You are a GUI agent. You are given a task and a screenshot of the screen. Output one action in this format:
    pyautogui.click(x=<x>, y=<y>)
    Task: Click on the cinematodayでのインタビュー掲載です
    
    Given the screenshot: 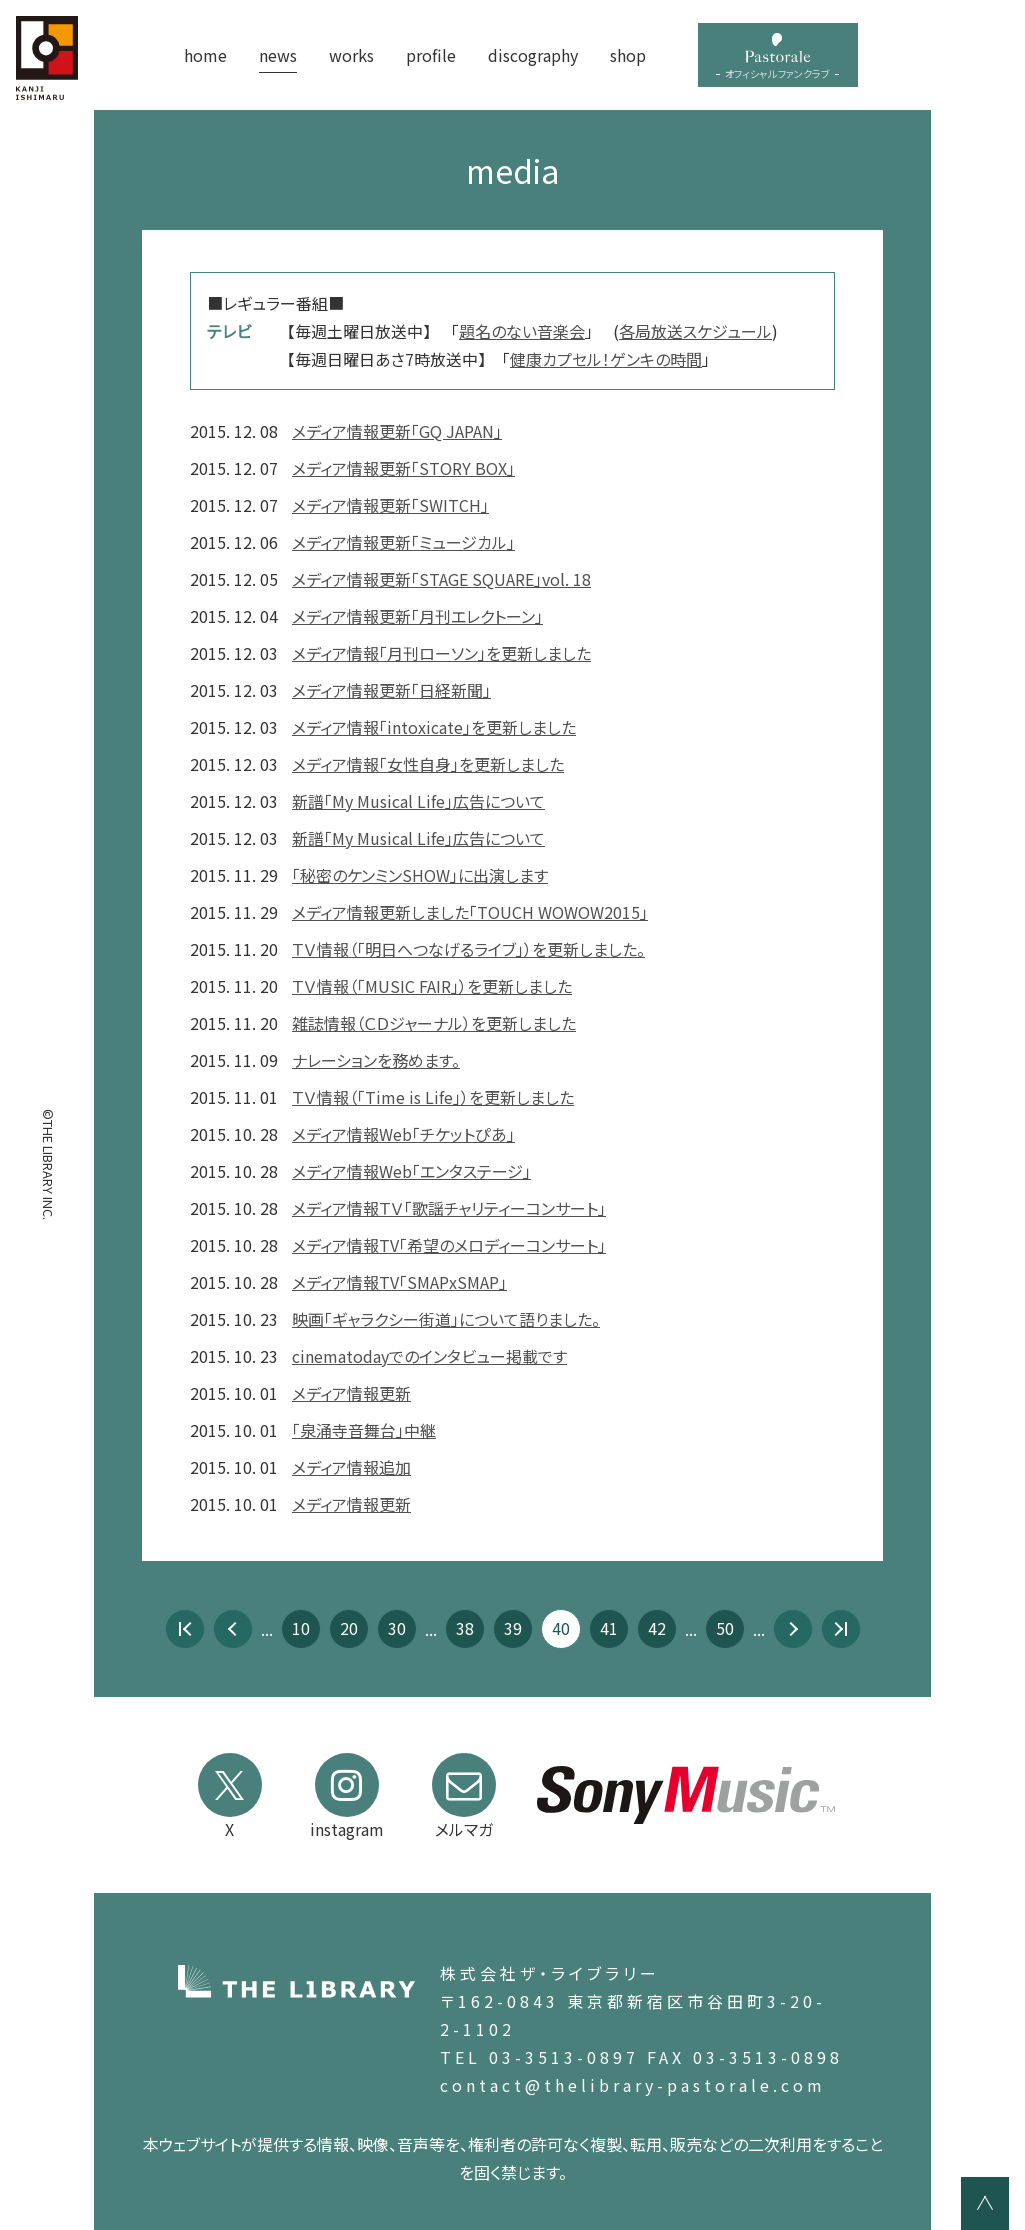 What is the action you would take?
    pyautogui.click(x=429, y=1356)
    